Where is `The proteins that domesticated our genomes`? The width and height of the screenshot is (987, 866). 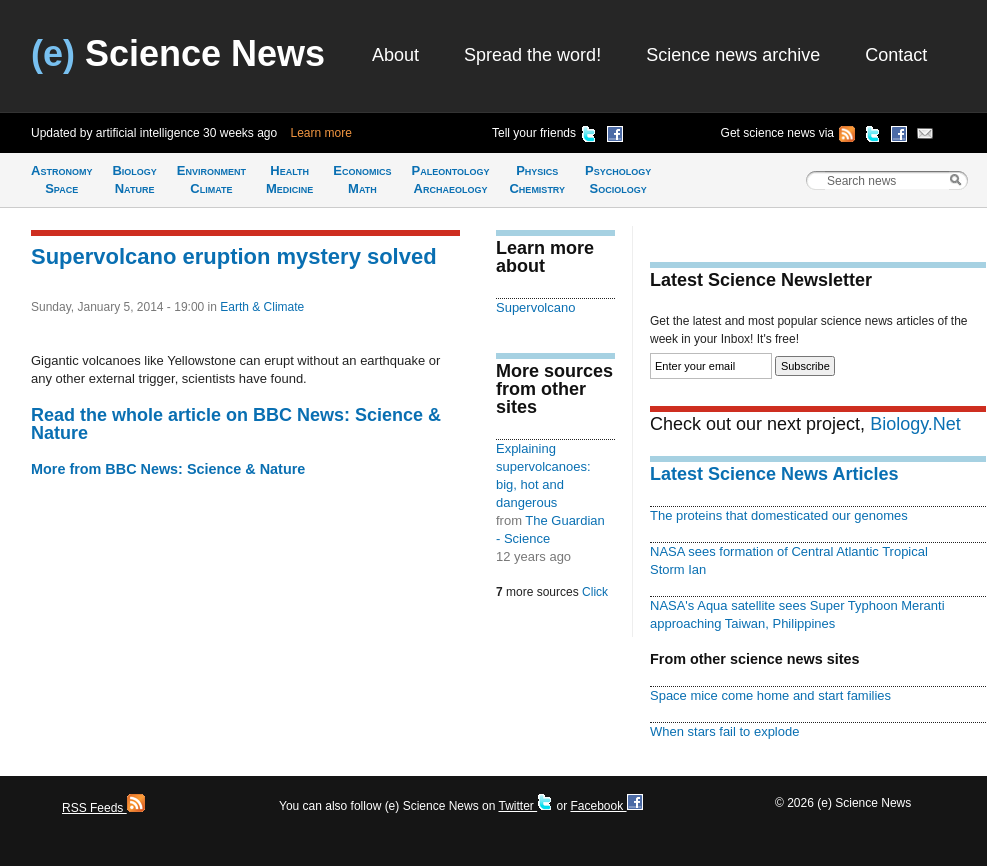
The proteins that domesticated our genomes is located at coordinates (779, 515).